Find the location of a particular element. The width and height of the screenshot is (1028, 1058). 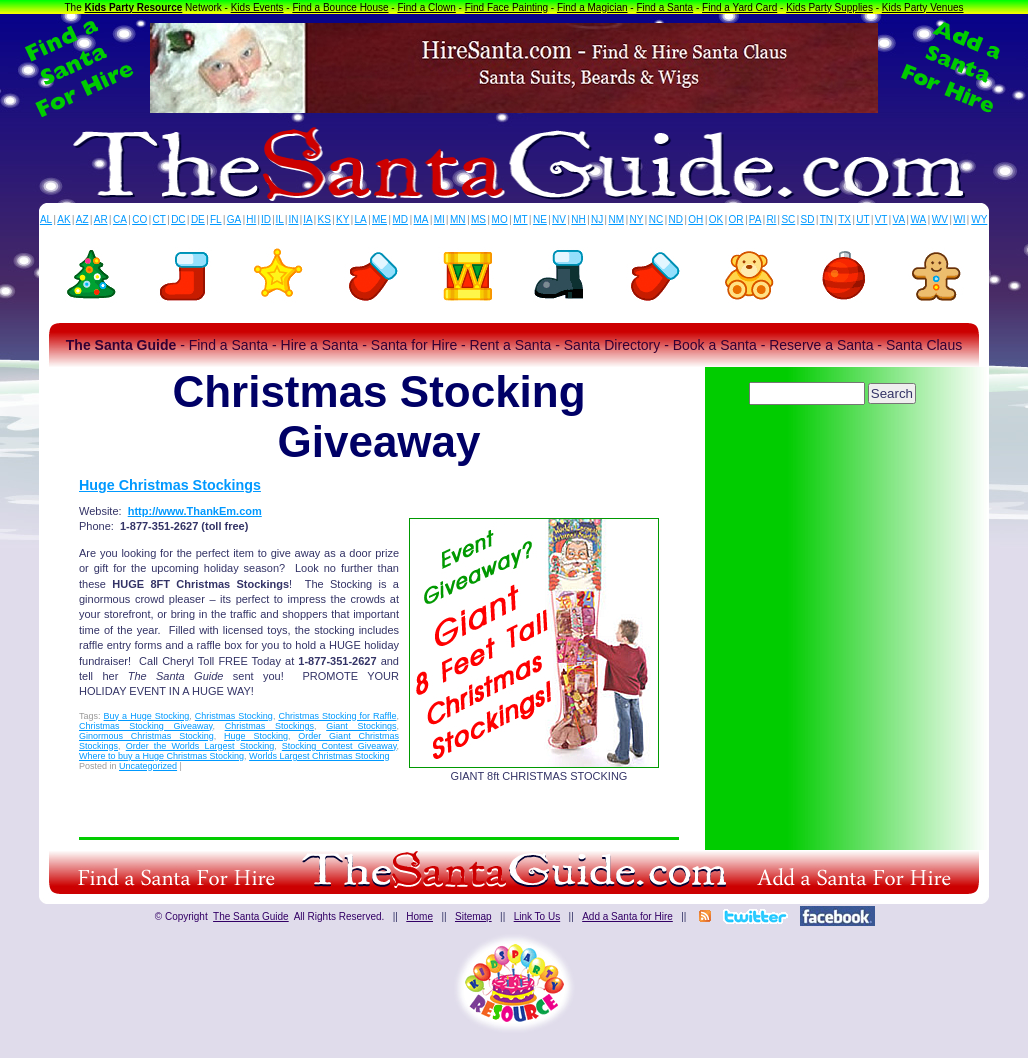

HI is located at coordinates (251, 219).